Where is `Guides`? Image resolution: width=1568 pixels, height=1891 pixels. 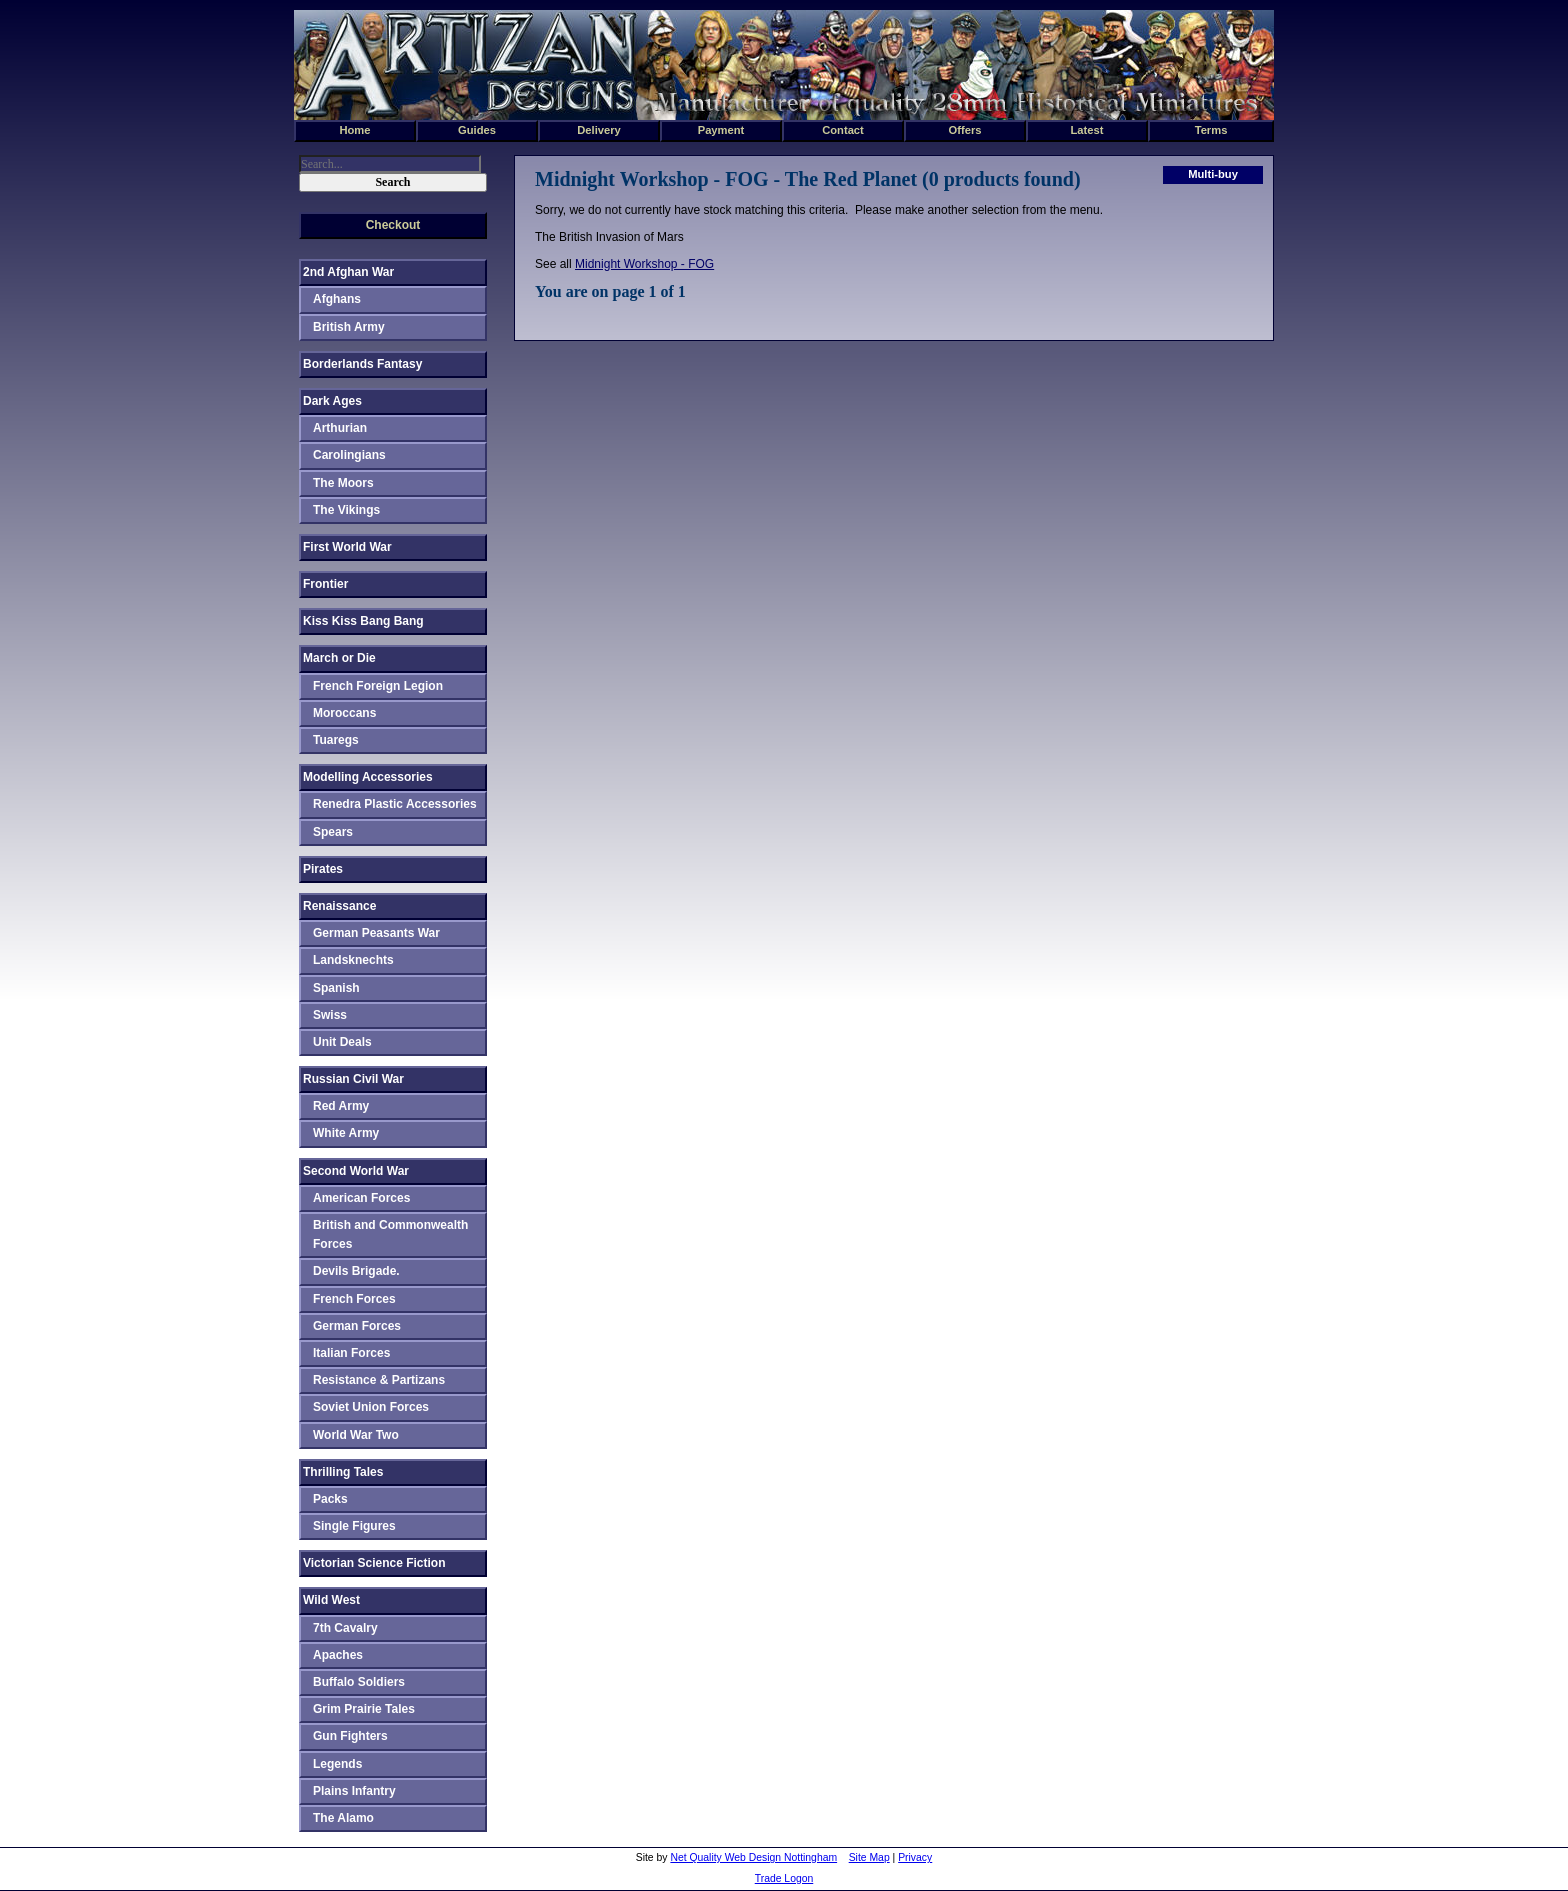 Guides is located at coordinates (477, 130).